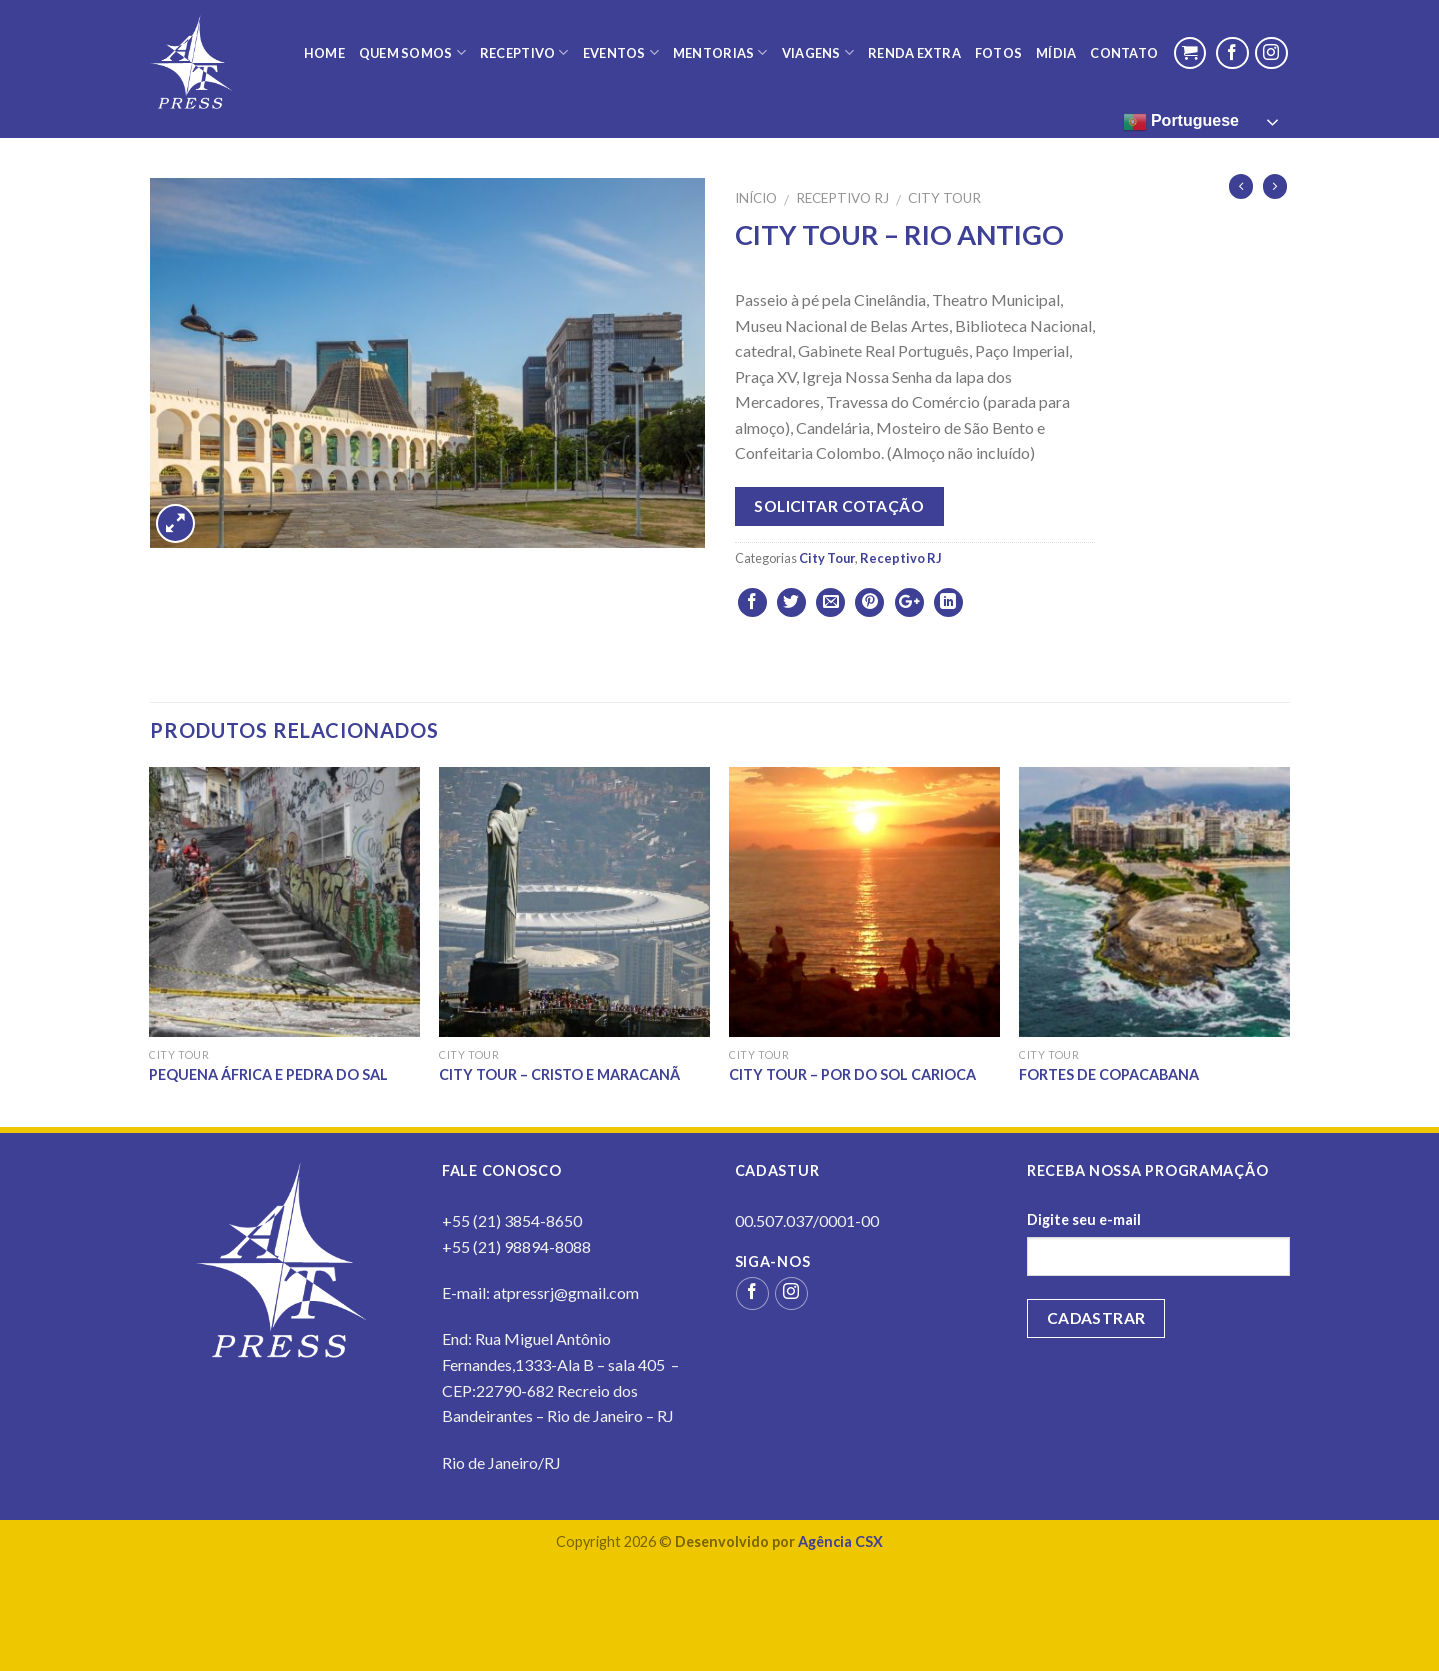 The width and height of the screenshot is (1439, 1671). I want to click on Home, so click(324, 53).